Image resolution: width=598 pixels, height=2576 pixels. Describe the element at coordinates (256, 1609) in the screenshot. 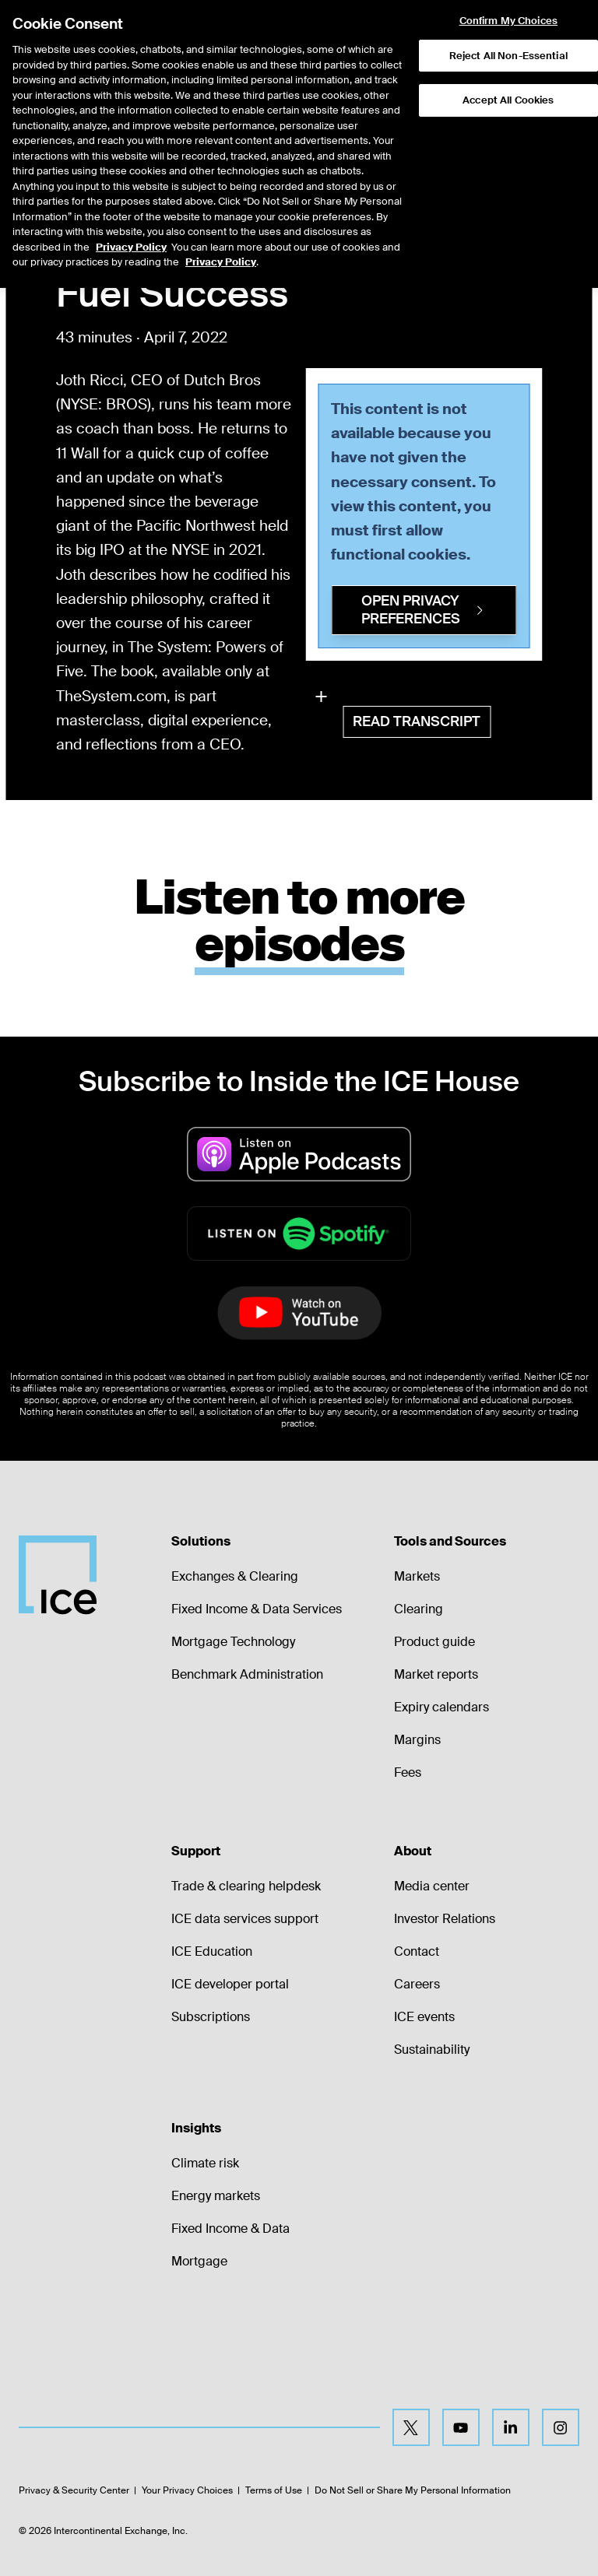

I see `Fixed Income & Data Services` at that location.